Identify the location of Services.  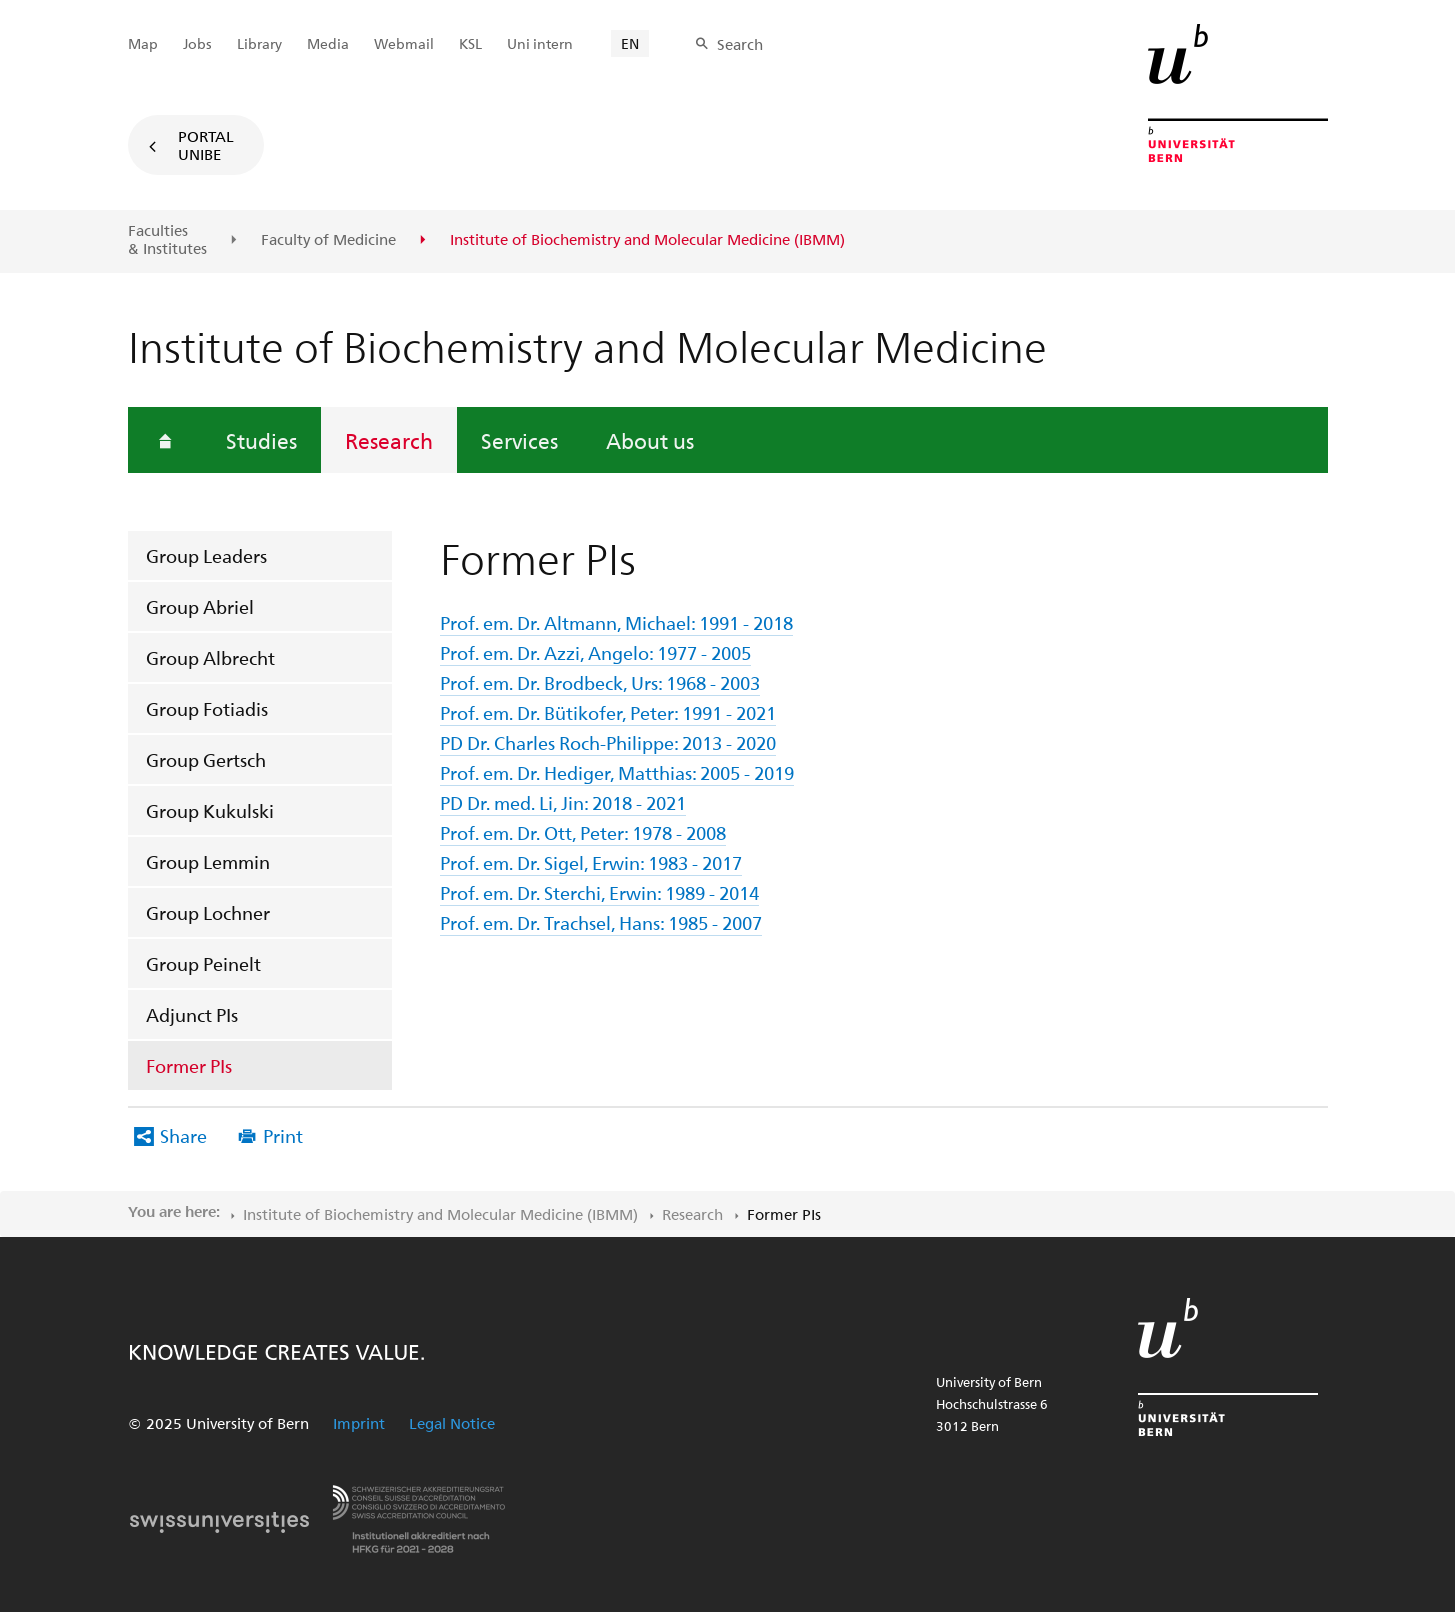
(519, 440).